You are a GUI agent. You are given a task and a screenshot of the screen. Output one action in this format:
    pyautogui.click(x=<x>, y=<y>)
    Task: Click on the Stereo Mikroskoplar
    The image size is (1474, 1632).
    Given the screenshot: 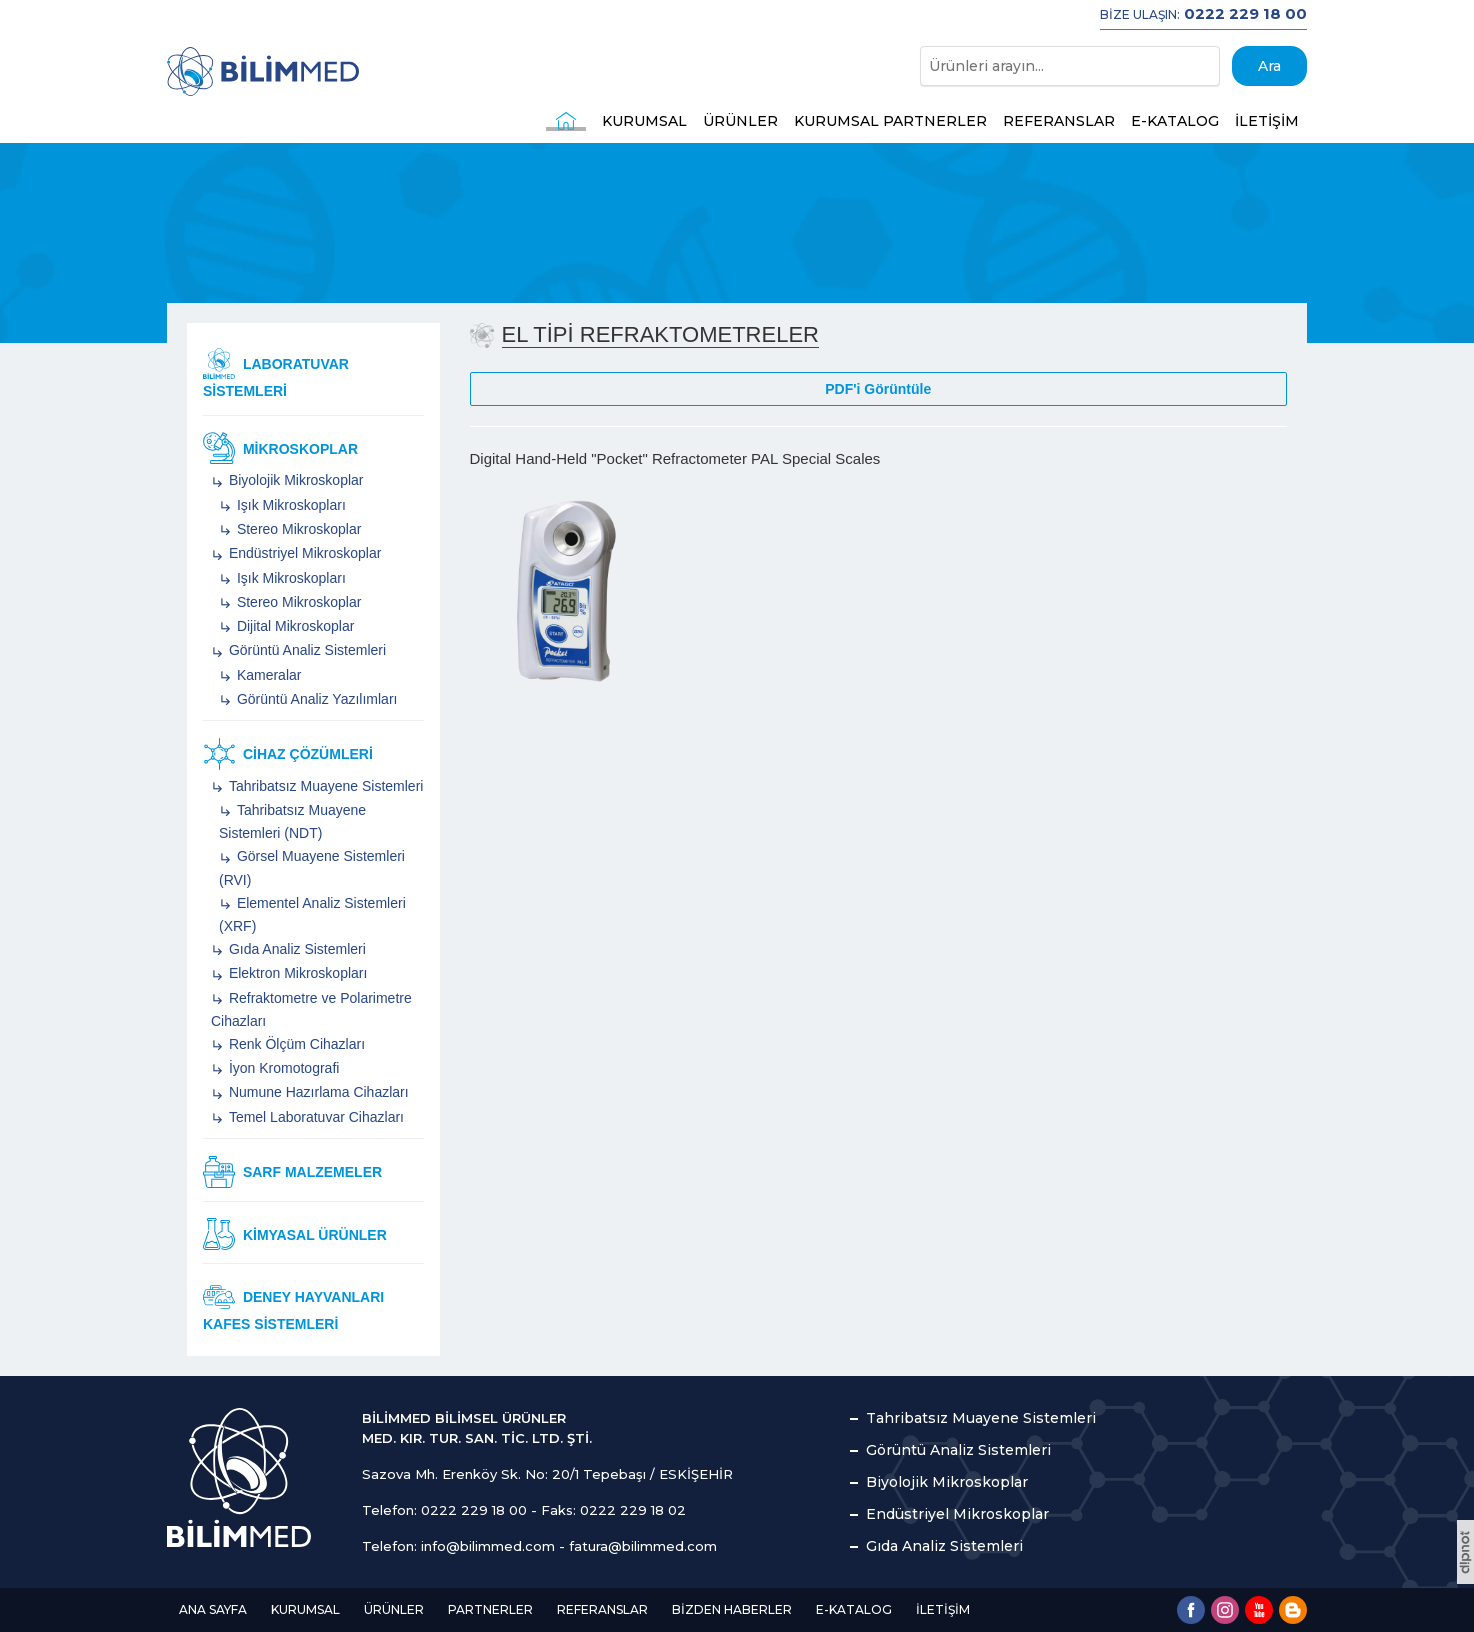 What is the action you would take?
    pyautogui.click(x=297, y=529)
    